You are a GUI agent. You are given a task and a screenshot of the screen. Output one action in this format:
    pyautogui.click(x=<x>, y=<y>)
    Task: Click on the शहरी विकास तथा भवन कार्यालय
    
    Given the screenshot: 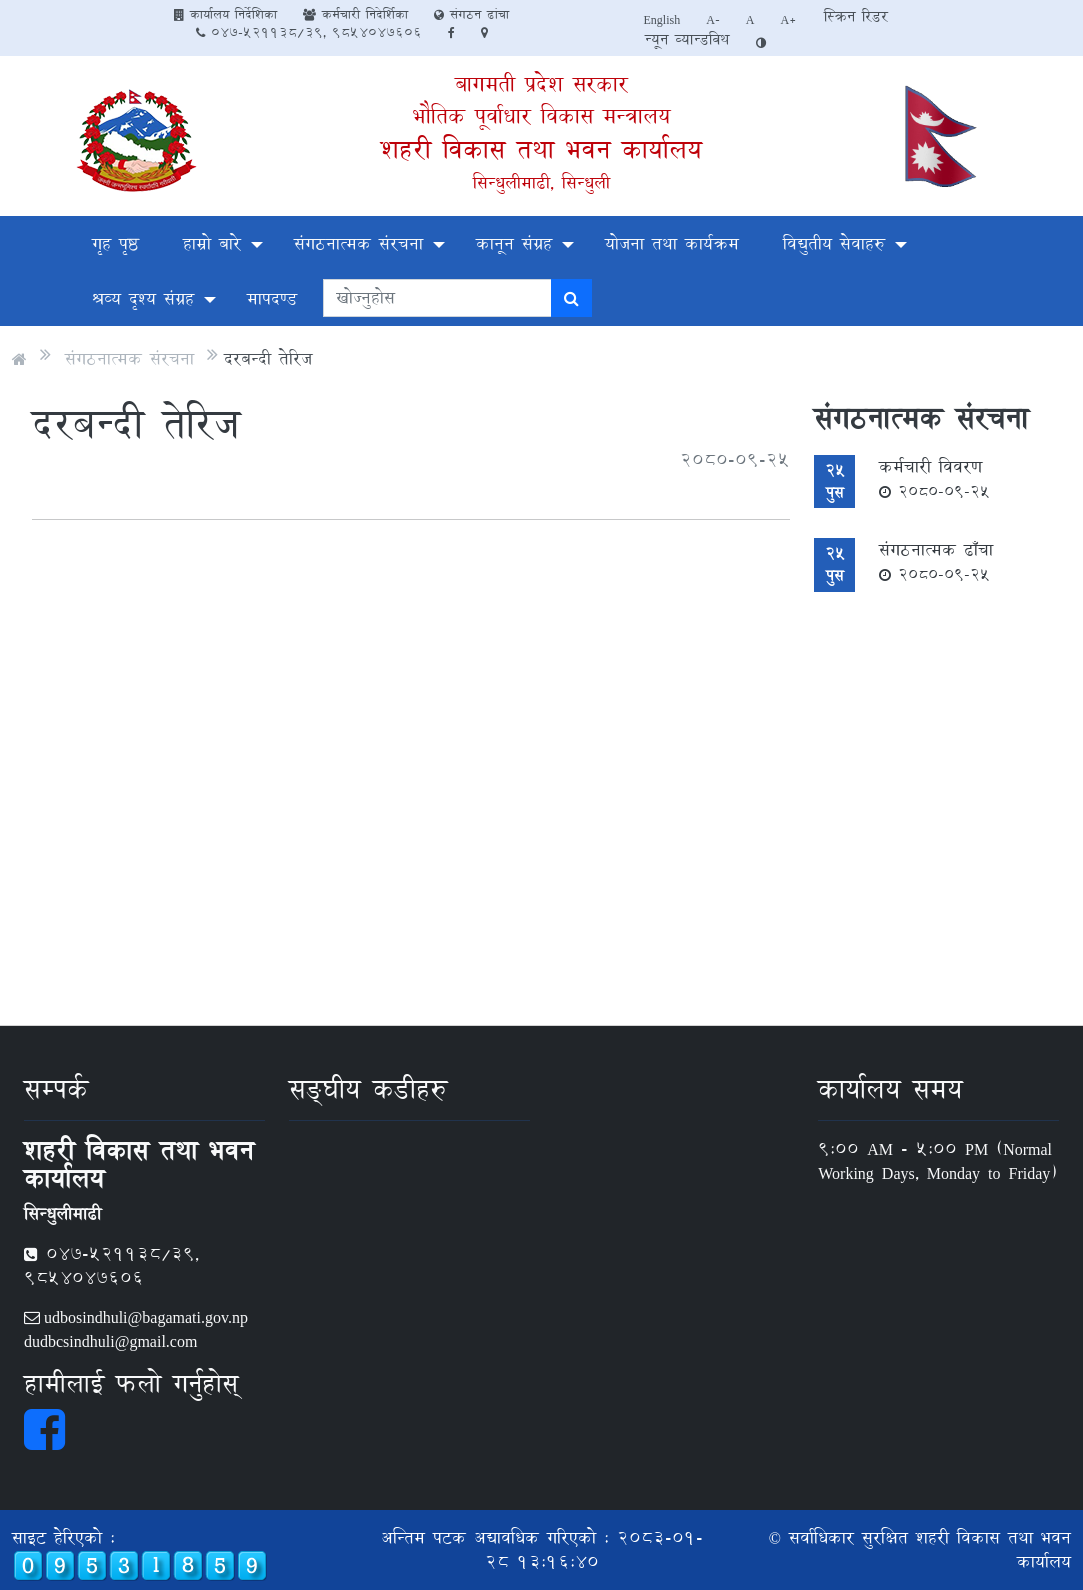 What is the action you would take?
    pyautogui.click(x=541, y=149)
    